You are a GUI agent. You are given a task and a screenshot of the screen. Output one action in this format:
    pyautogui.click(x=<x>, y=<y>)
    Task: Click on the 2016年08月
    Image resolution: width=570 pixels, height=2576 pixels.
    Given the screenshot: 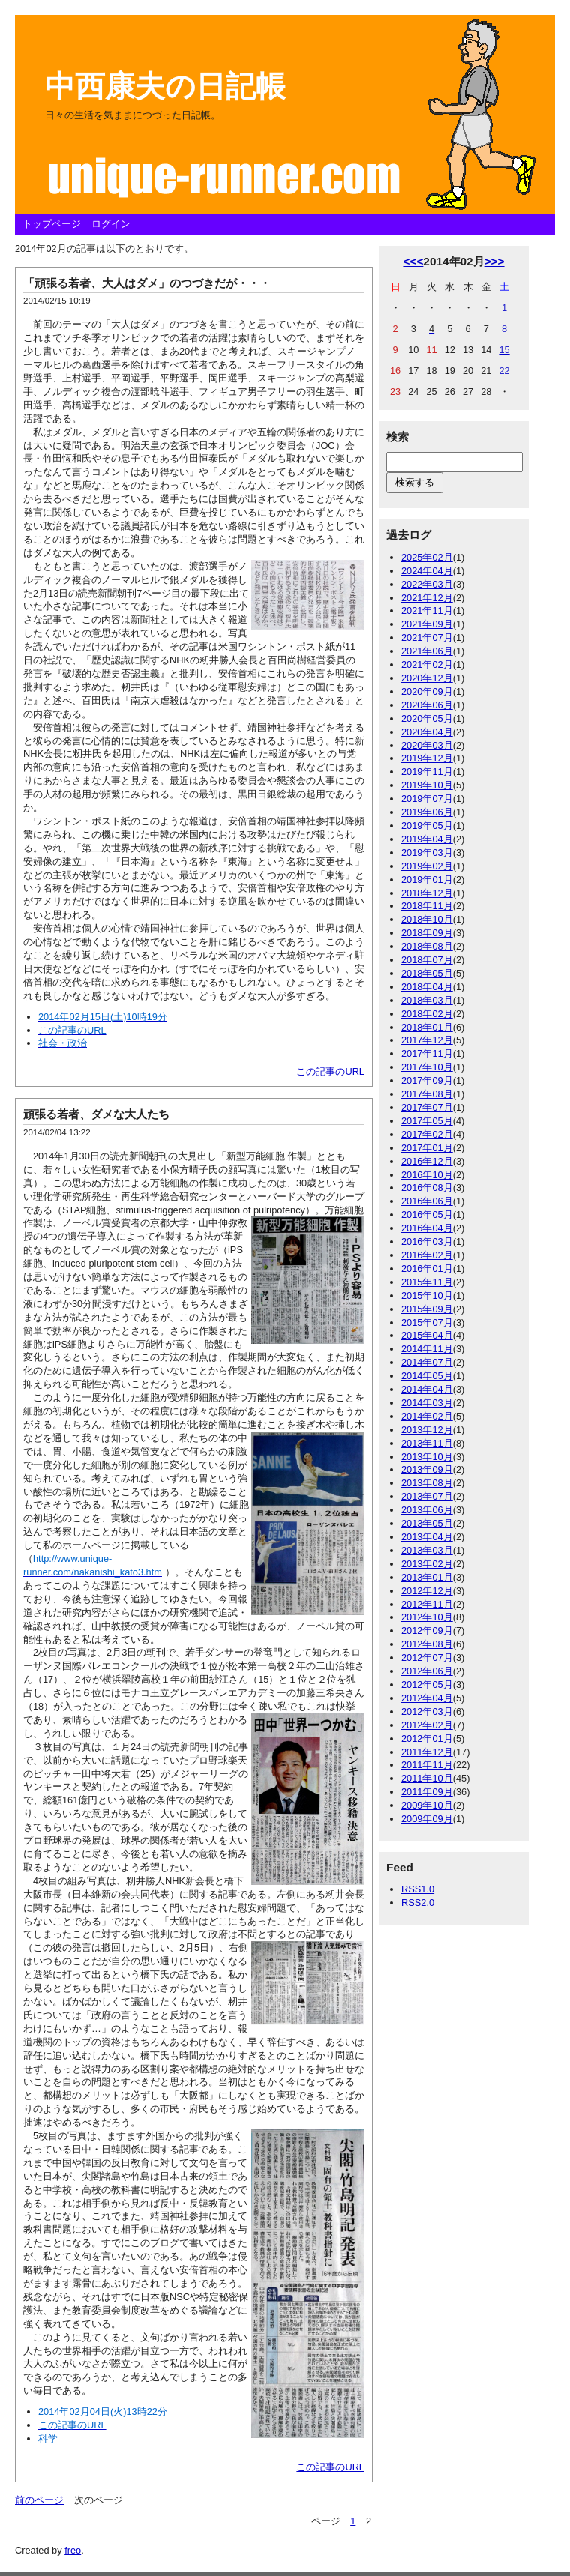 What is the action you would take?
    pyautogui.click(x=427, y=1187)
    